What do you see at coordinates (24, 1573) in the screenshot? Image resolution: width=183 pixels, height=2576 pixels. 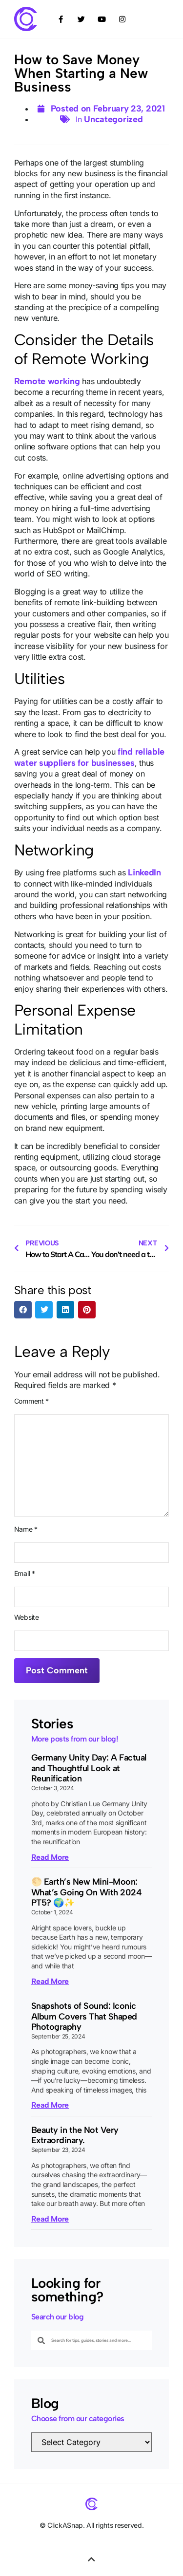 I see `Email` at bounding box center [24, 1573].